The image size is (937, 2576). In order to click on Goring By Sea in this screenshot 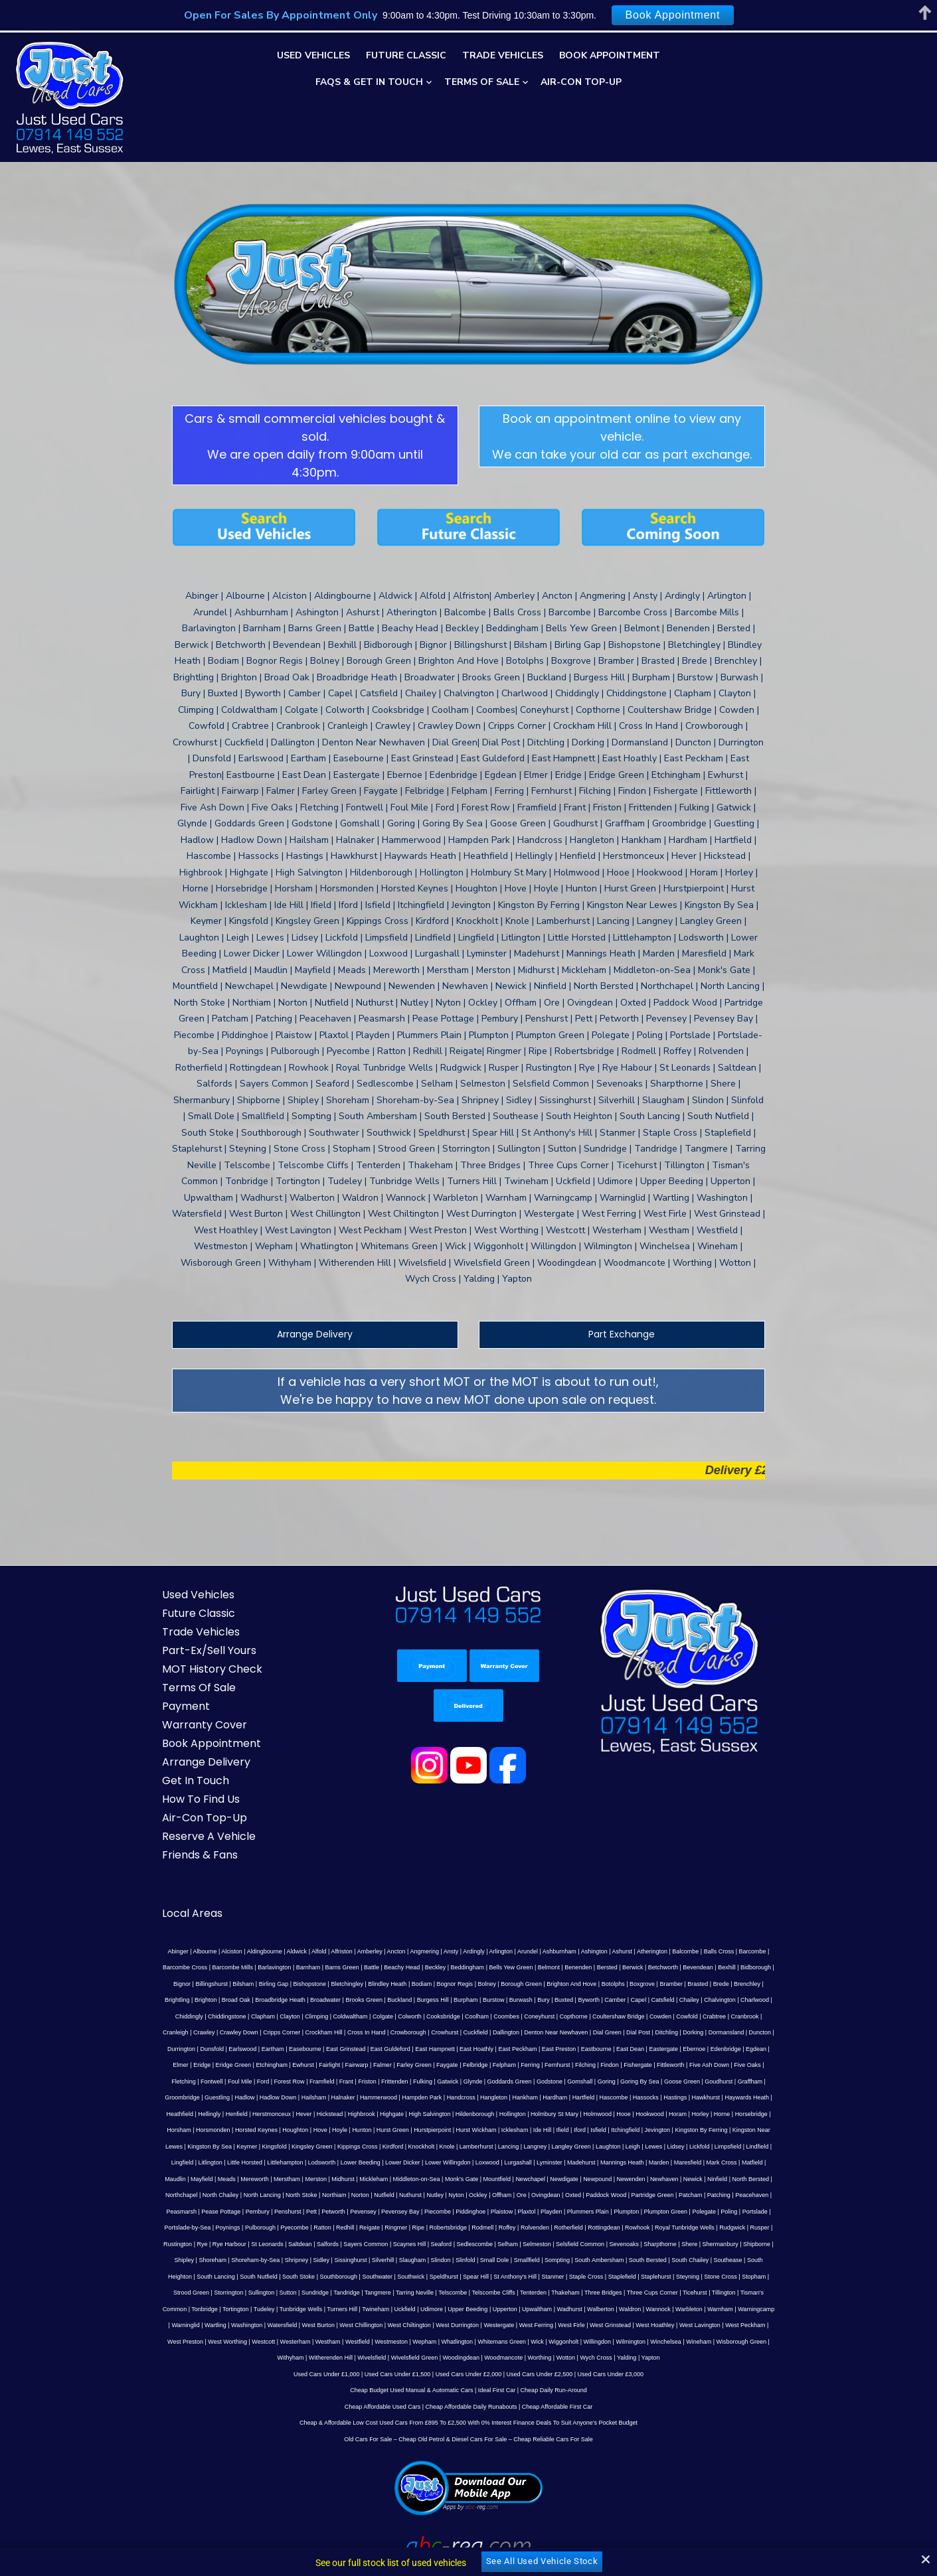, I will do `click(279, 2014)`.